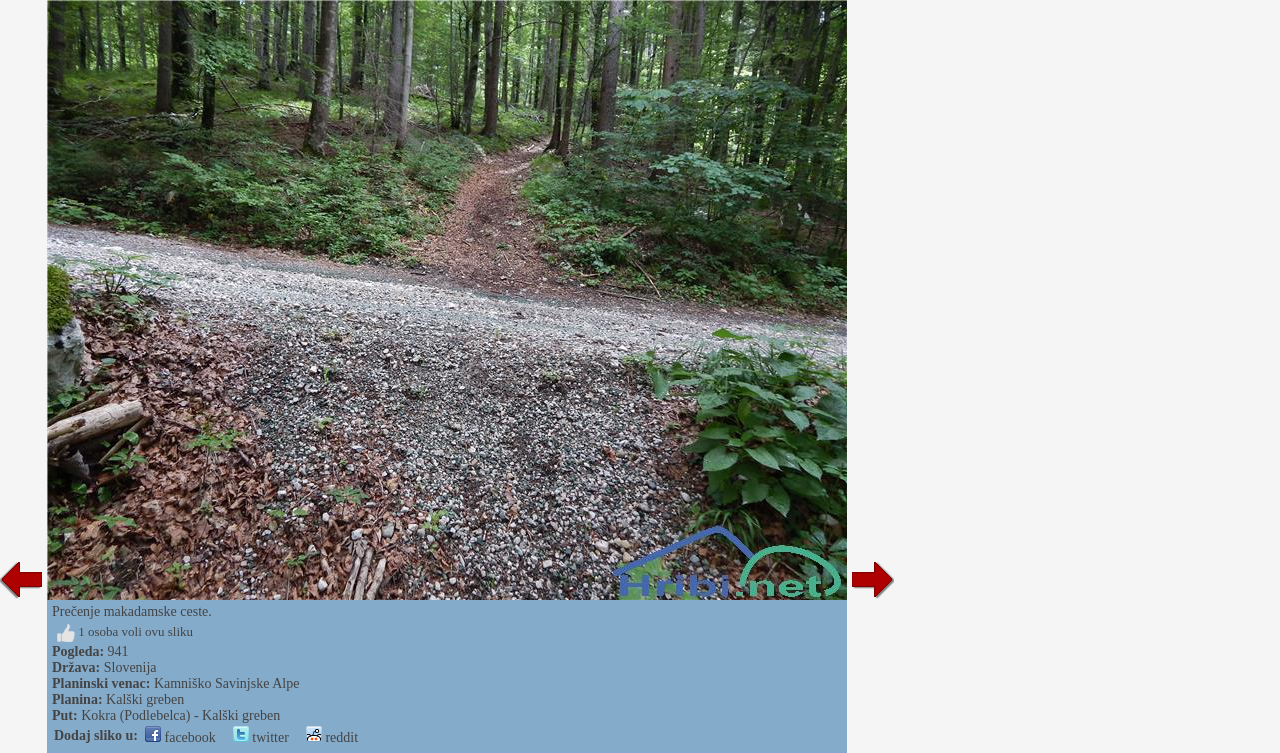 This screenshot has height=753, width=1280. What do you see at coordinates (180, 715) in the screenshot?
I see `Kokra (Podlebelca) - Kalški greben` at bounding box center [180, 715].